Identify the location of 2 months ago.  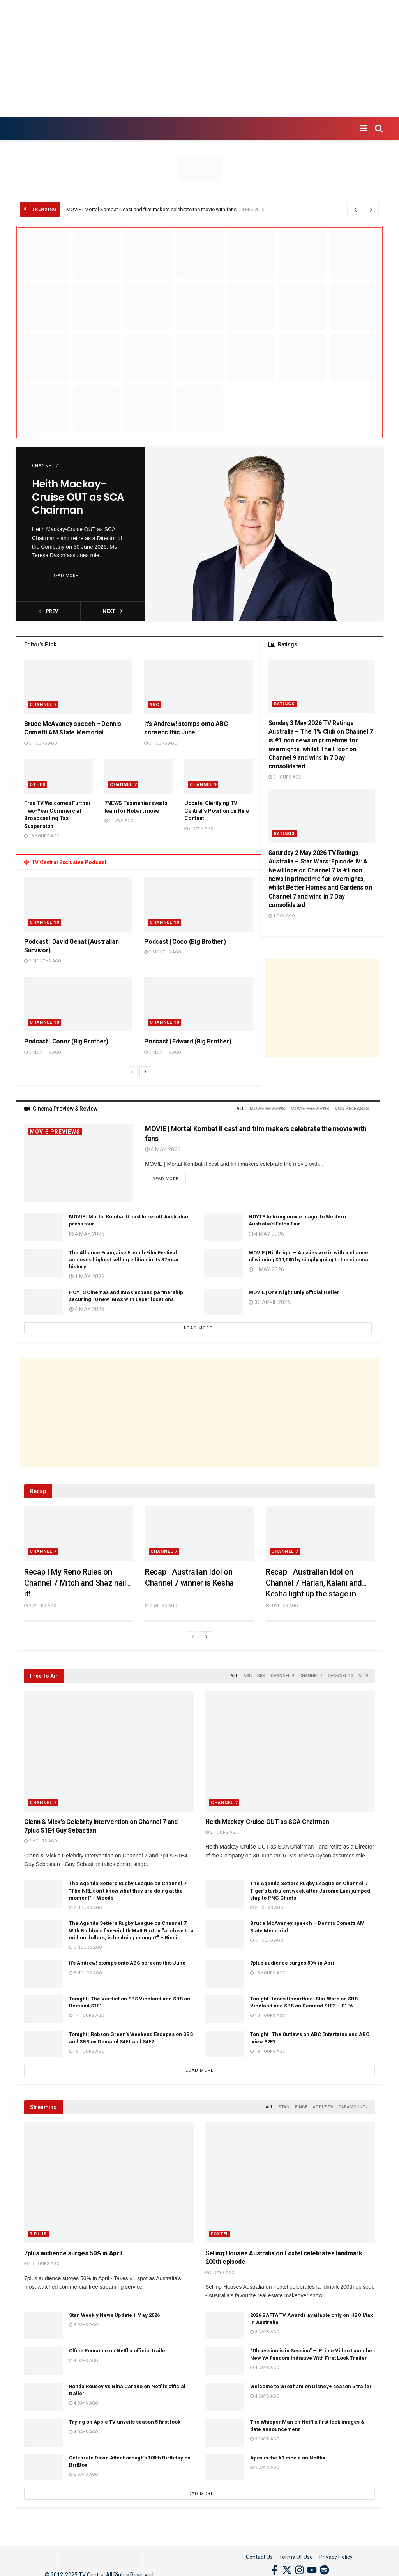
(42, 961).